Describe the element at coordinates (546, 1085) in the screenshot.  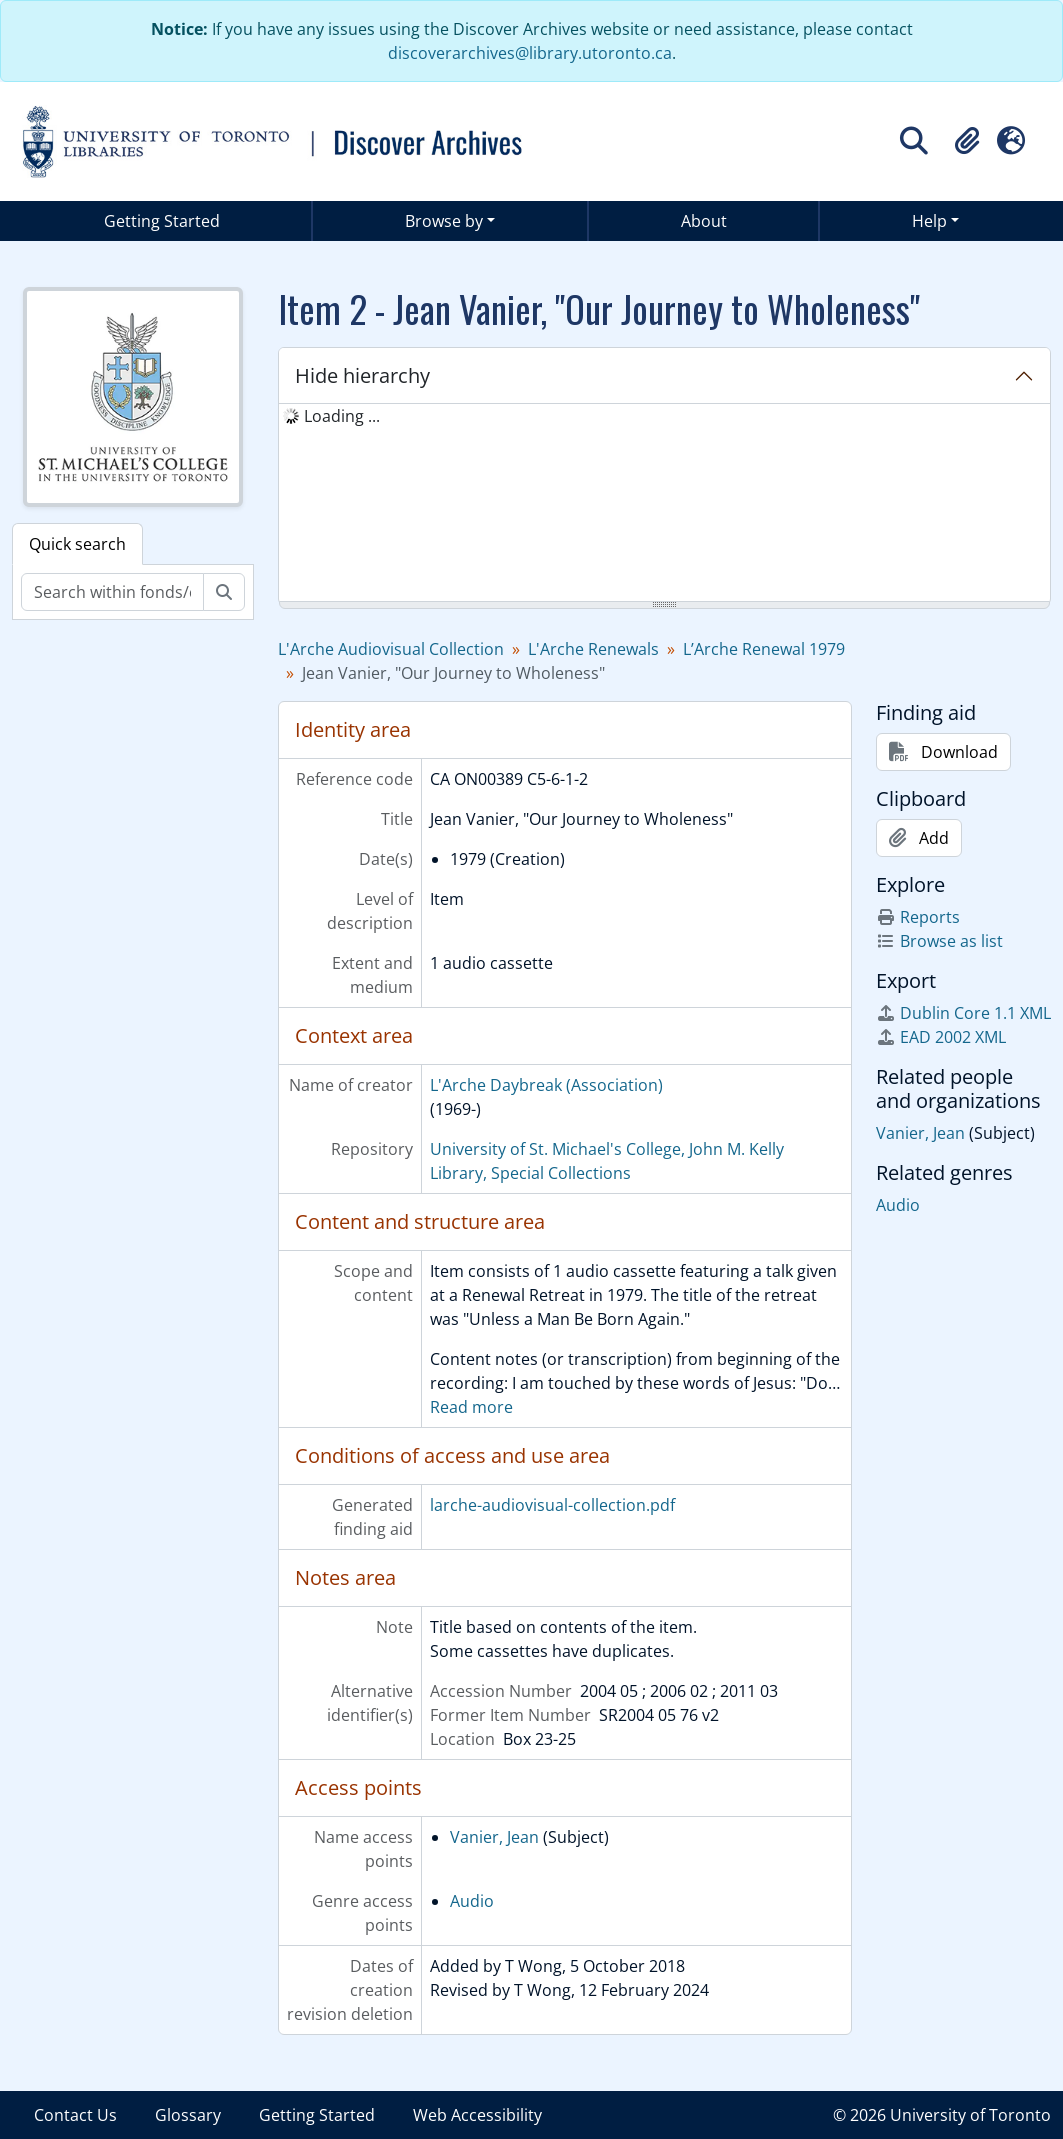
I see `L'Arche Daybreak (Association)` at that location.